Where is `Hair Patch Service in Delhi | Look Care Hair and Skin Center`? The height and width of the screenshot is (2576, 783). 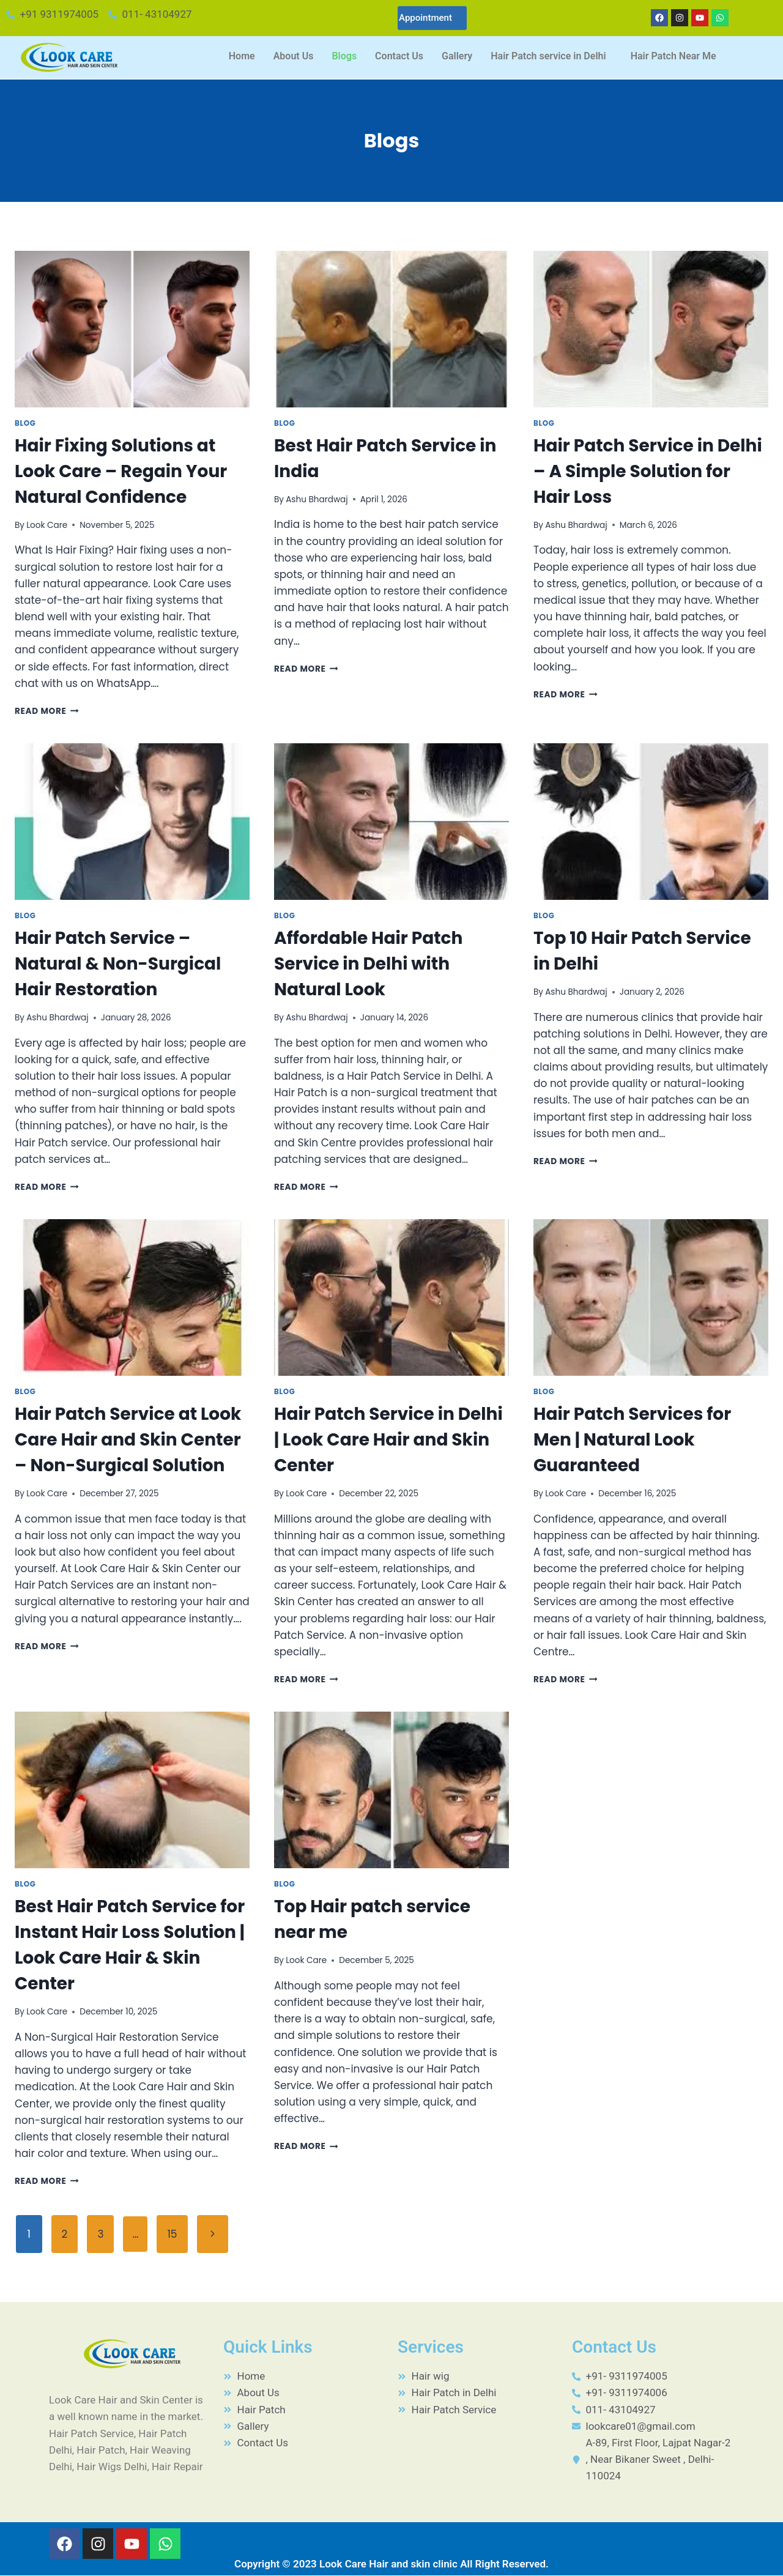 Hair Patch Service in Delhi | Look Care Hair and Skin Center is located at coordinates (388, 1439).